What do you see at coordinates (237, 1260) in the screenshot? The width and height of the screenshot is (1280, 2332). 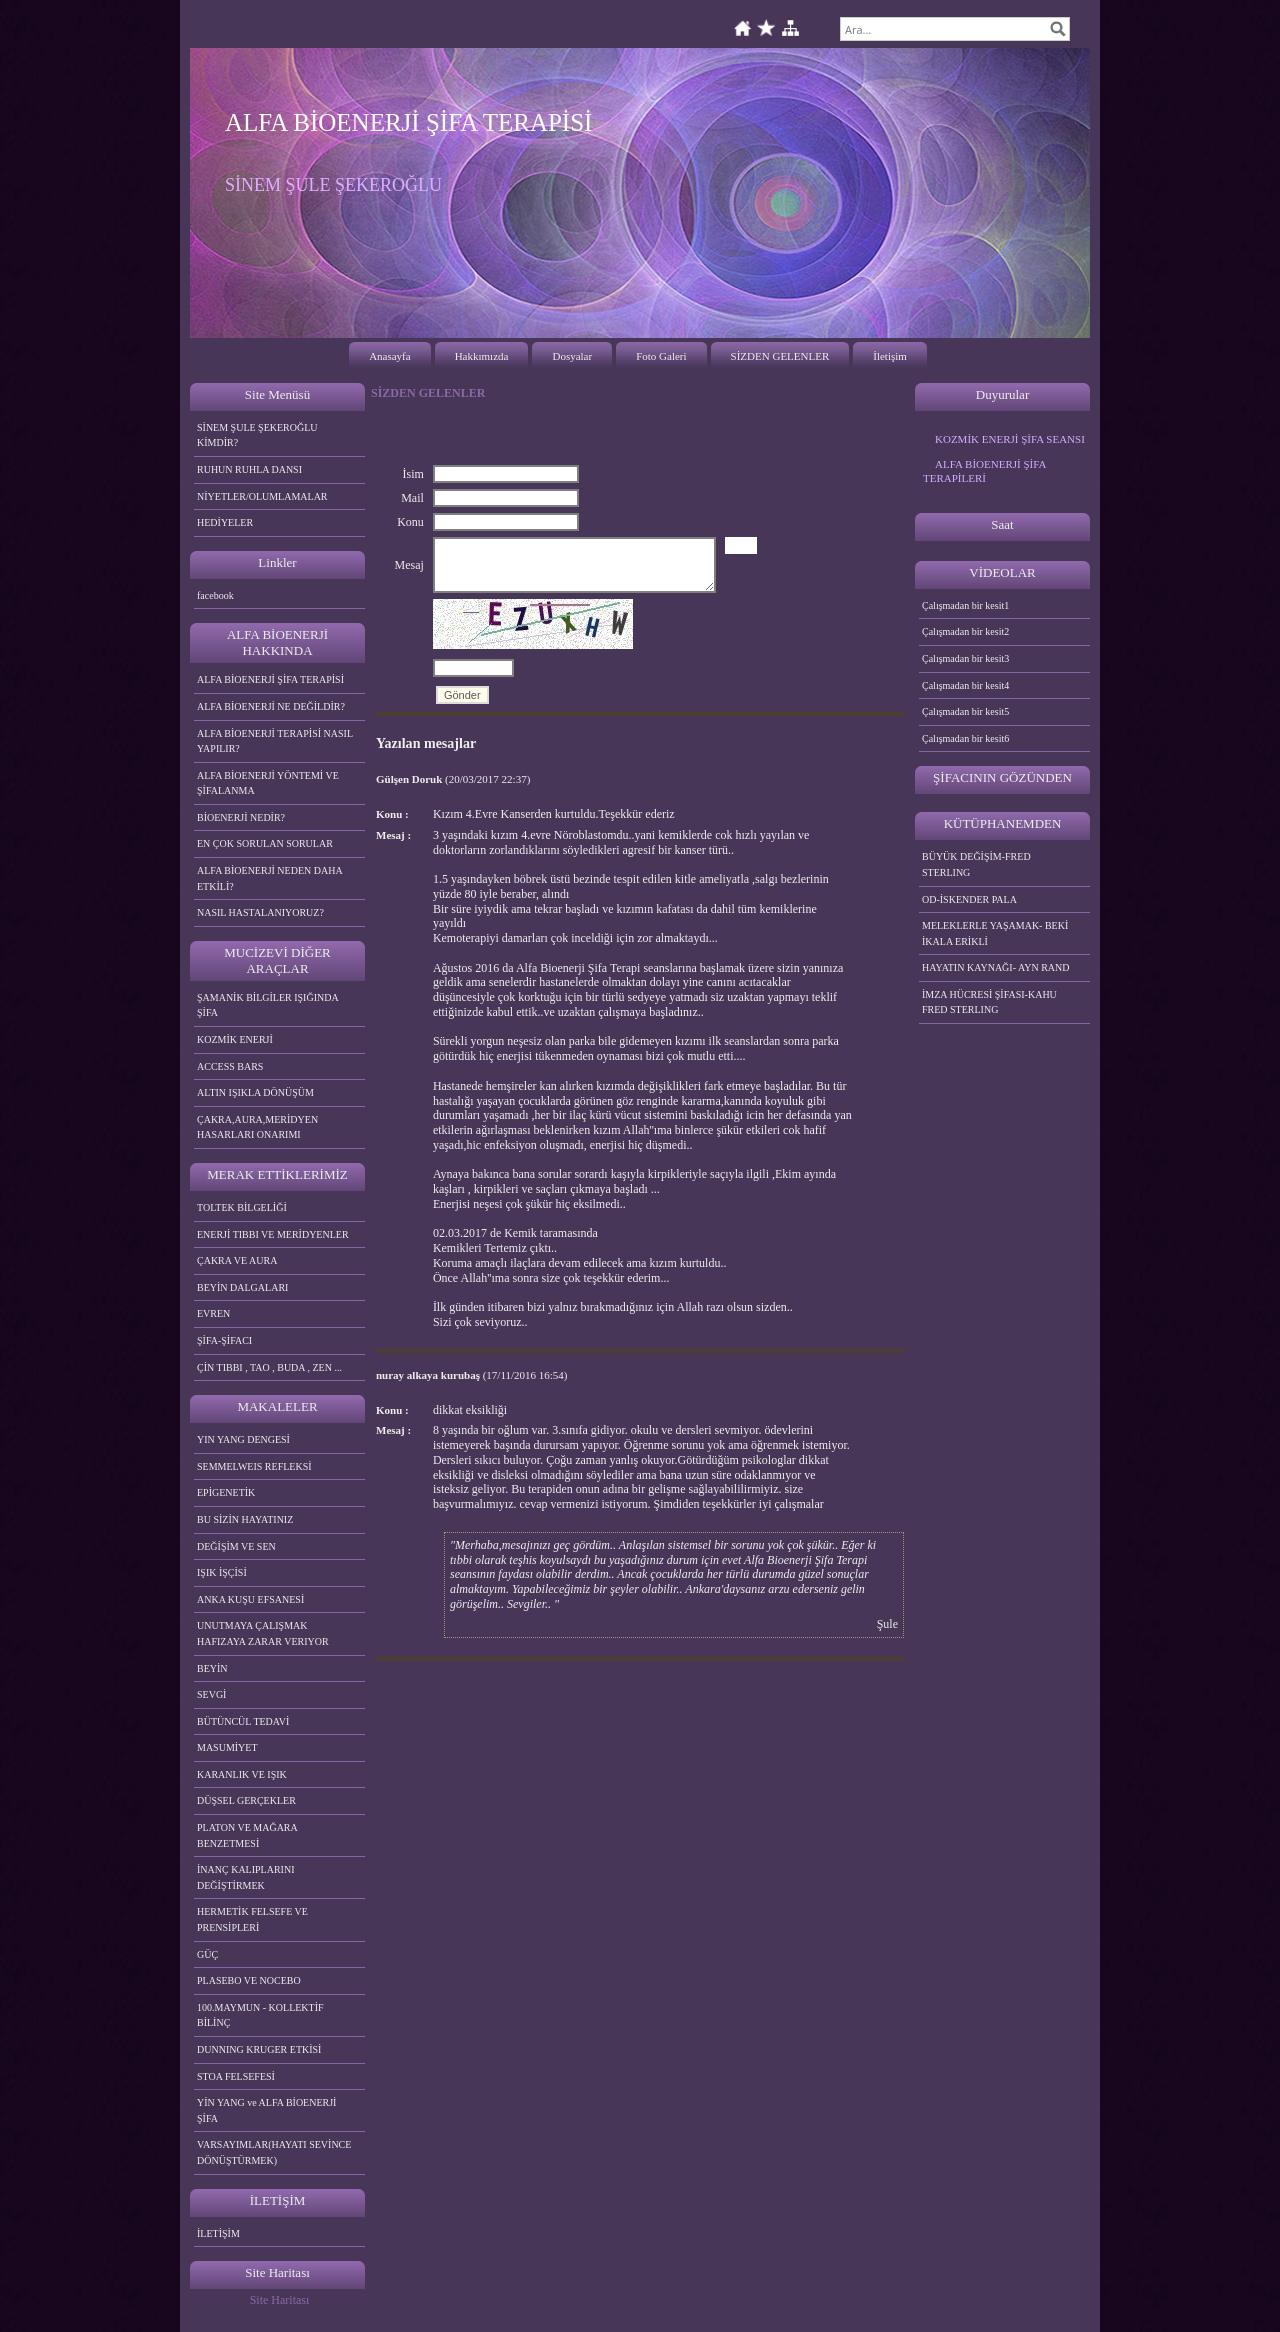 I see `ÇAKRA VE AURA` at bounding box center [237, 1260].